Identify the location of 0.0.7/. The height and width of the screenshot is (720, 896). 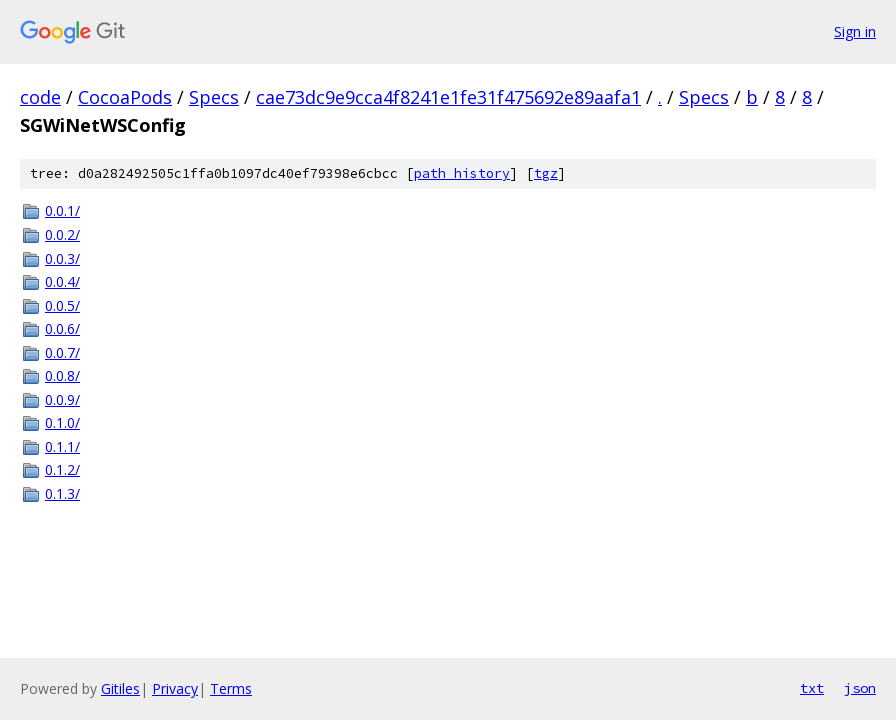
(62, 352).